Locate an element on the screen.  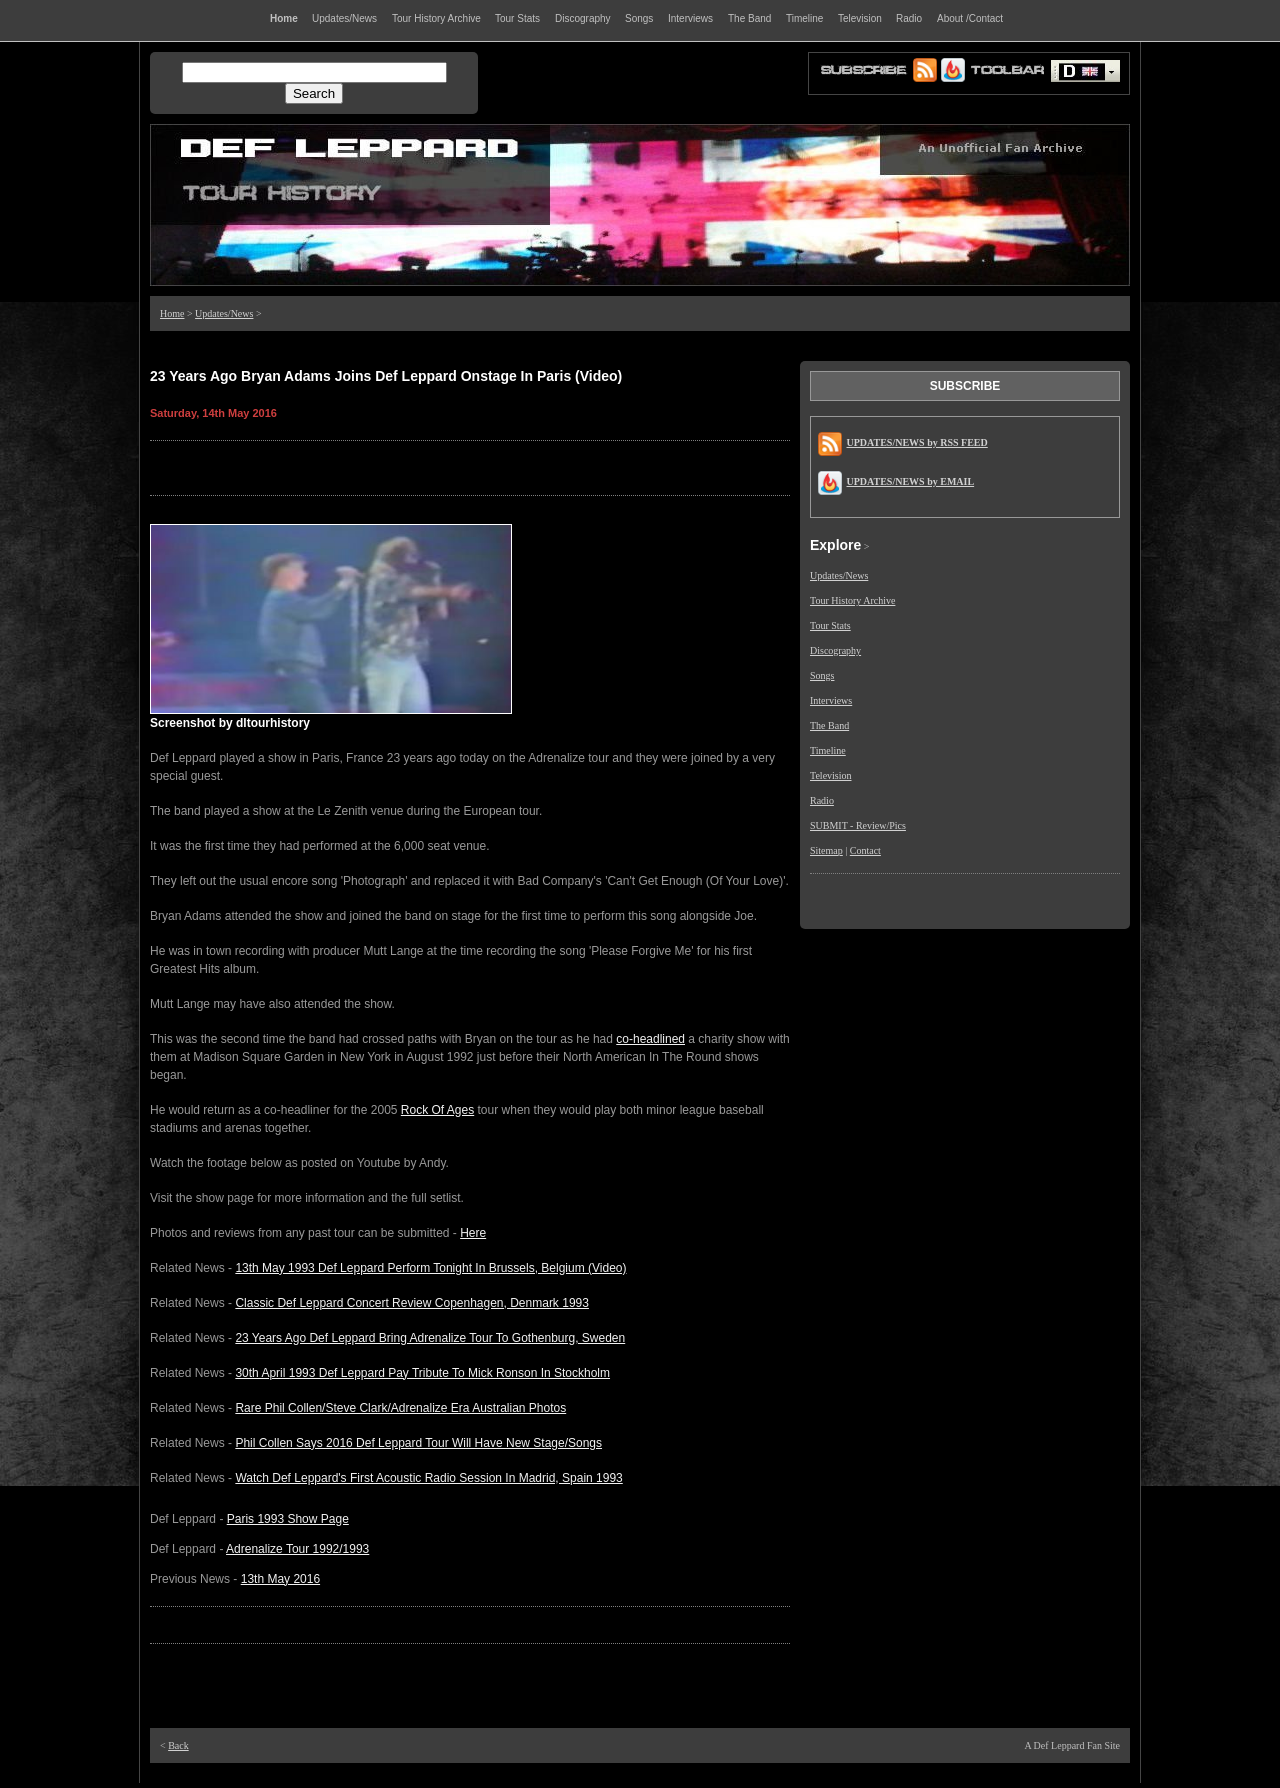
Watch Def Leppard's First Acoustic Radio Session In Madrid, Spain 1993 is located at coordinates (428, 1478).